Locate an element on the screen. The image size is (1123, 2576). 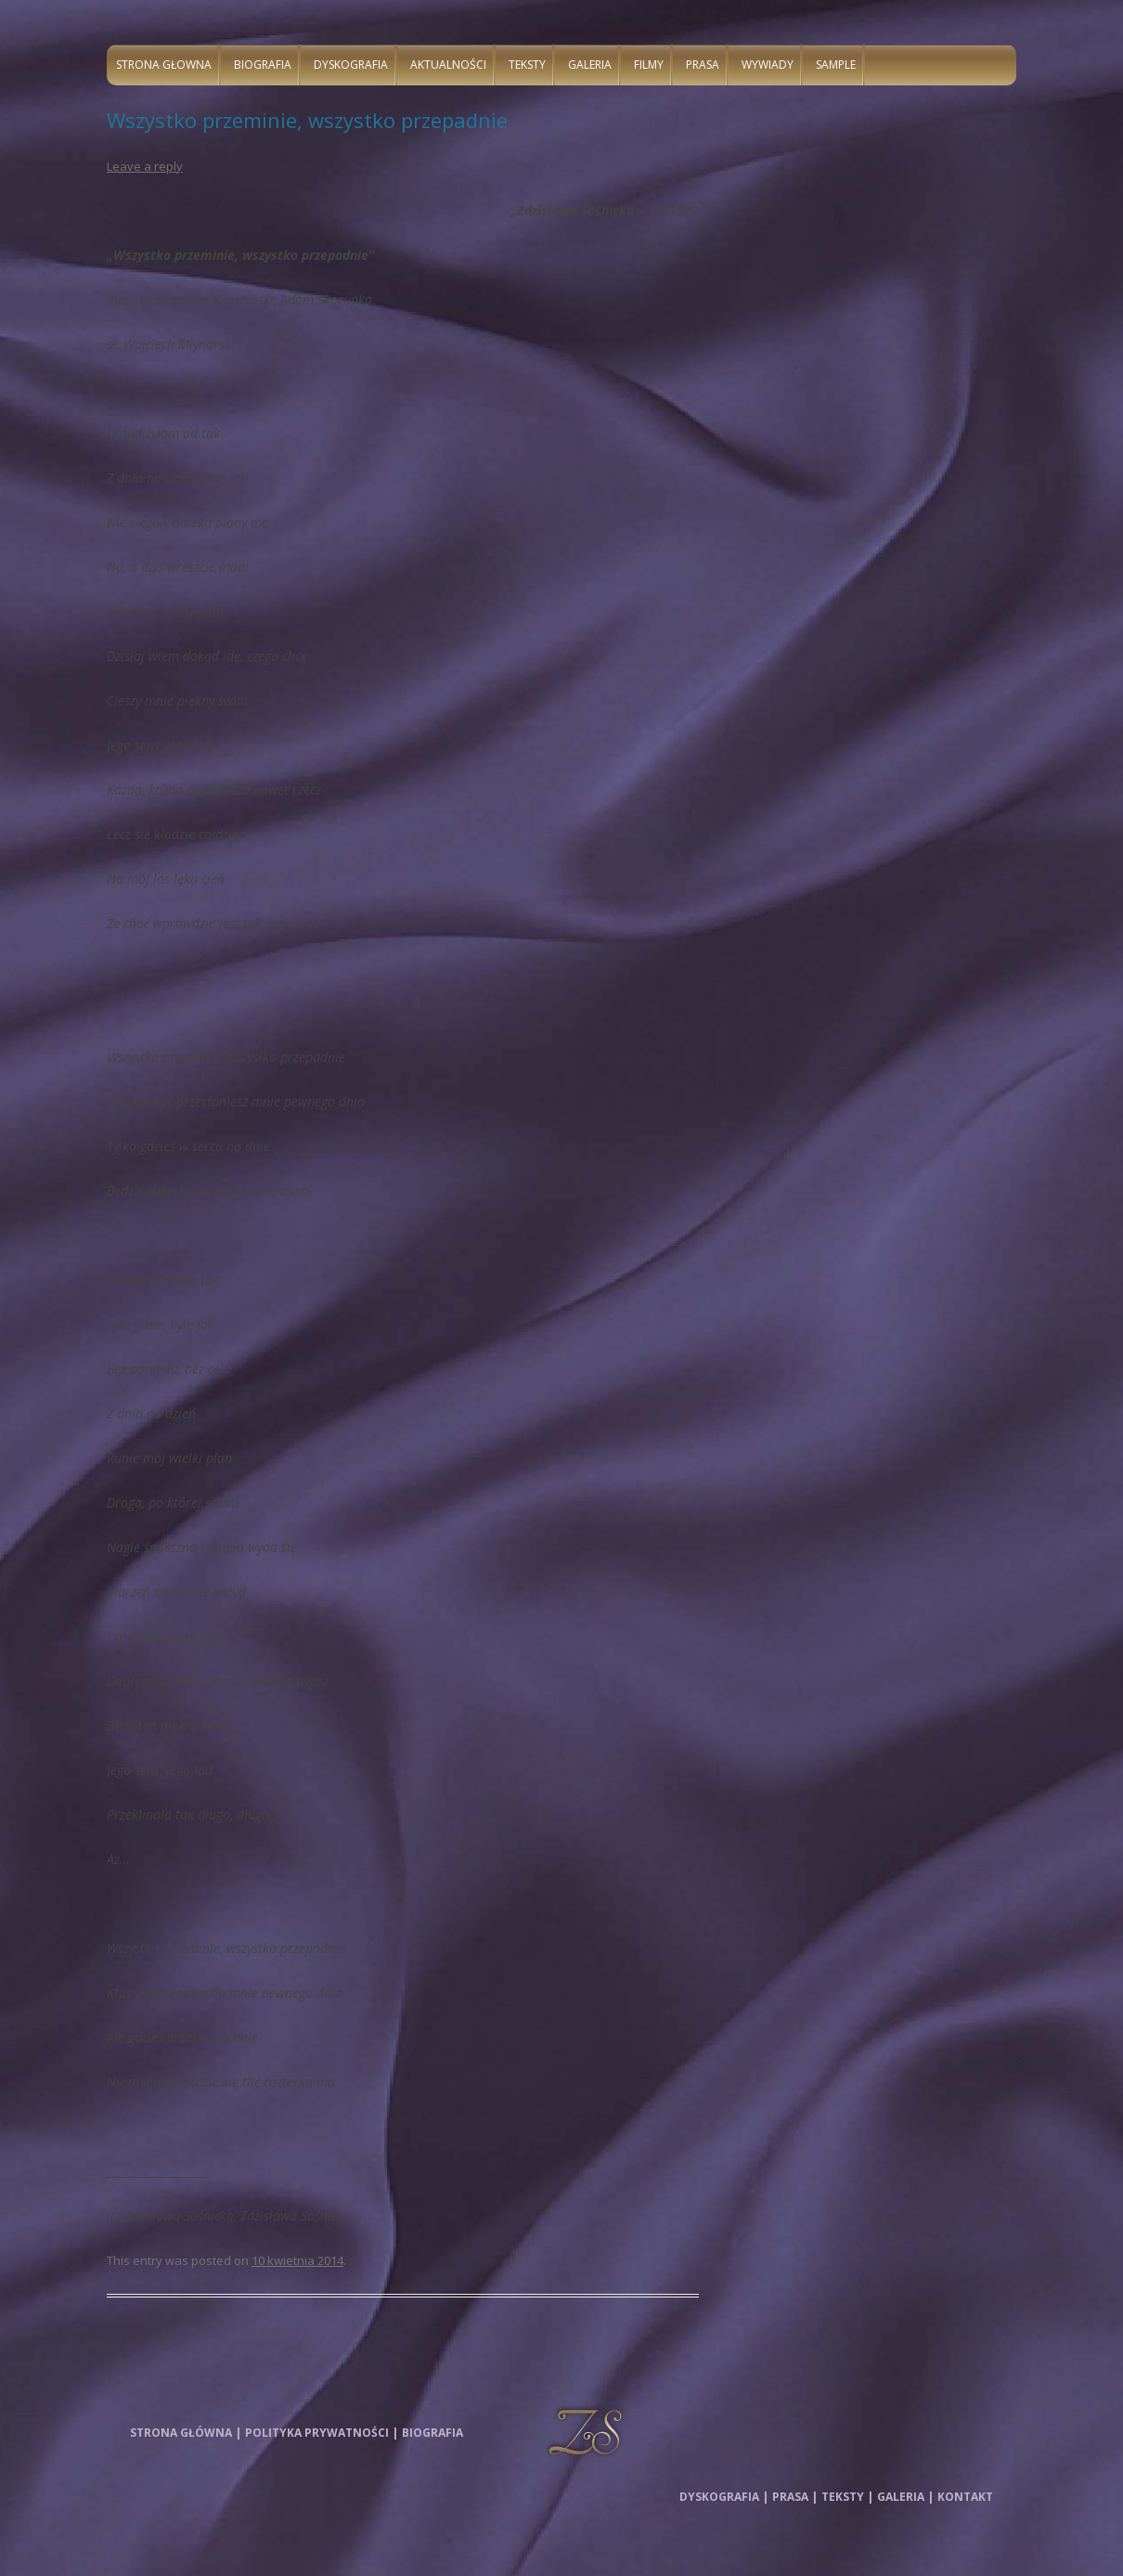
Teksty is located at coordinates (527, 64).